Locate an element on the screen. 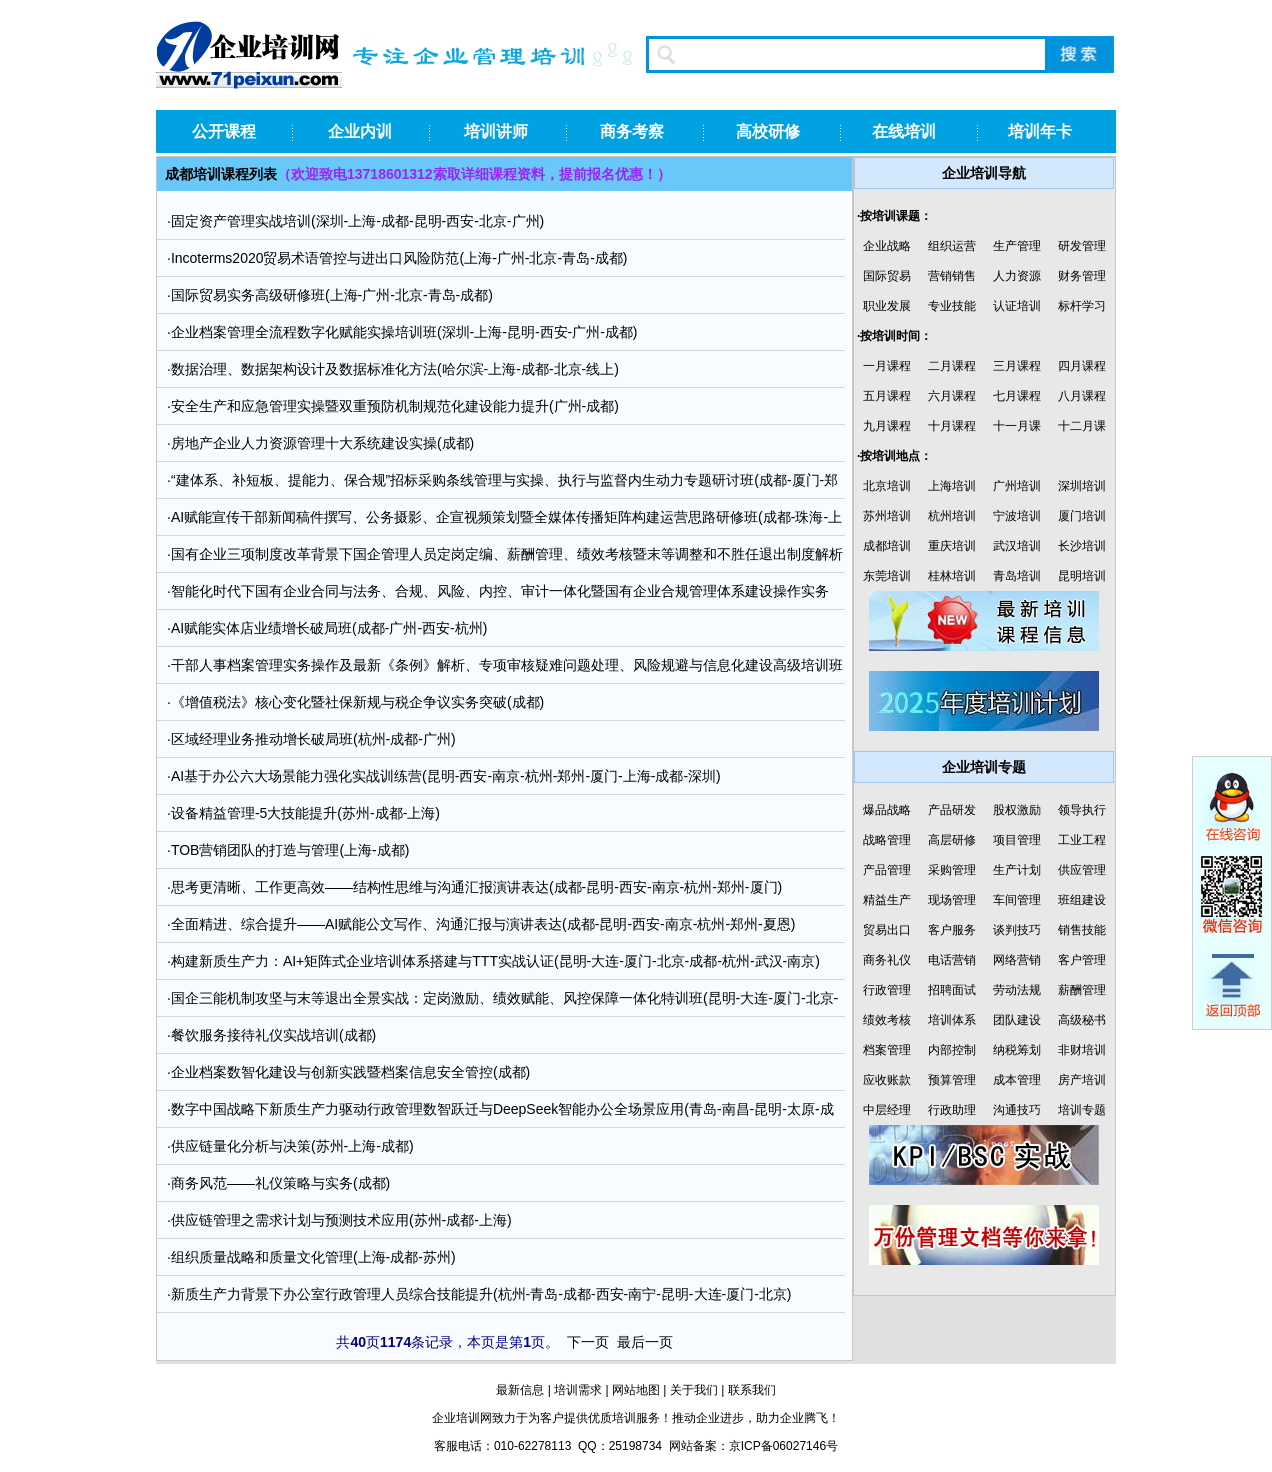 The width and height of the screenshot is (1272, 1472). 项目管理 is located at coordinates (1017, 840).